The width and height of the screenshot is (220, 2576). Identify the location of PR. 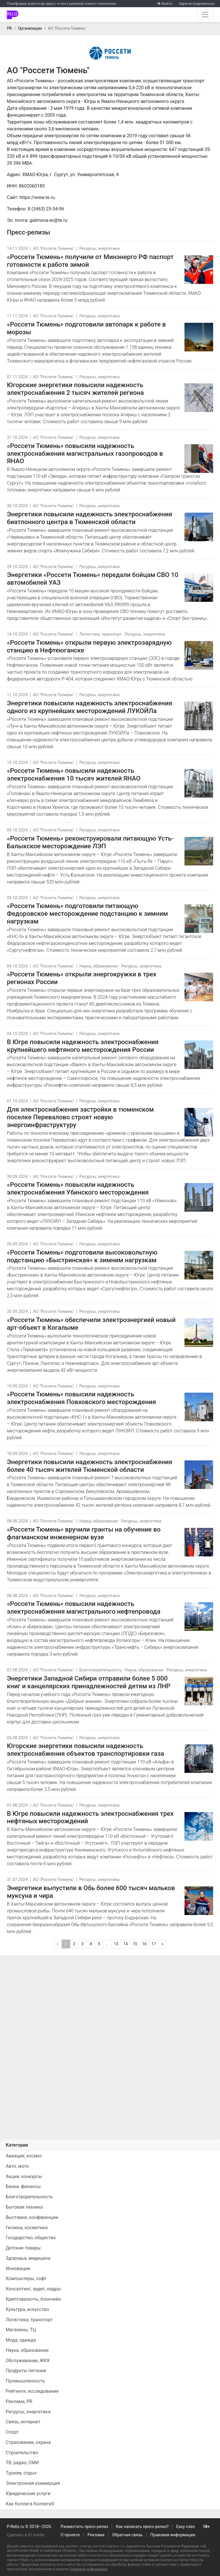
(9, 28).